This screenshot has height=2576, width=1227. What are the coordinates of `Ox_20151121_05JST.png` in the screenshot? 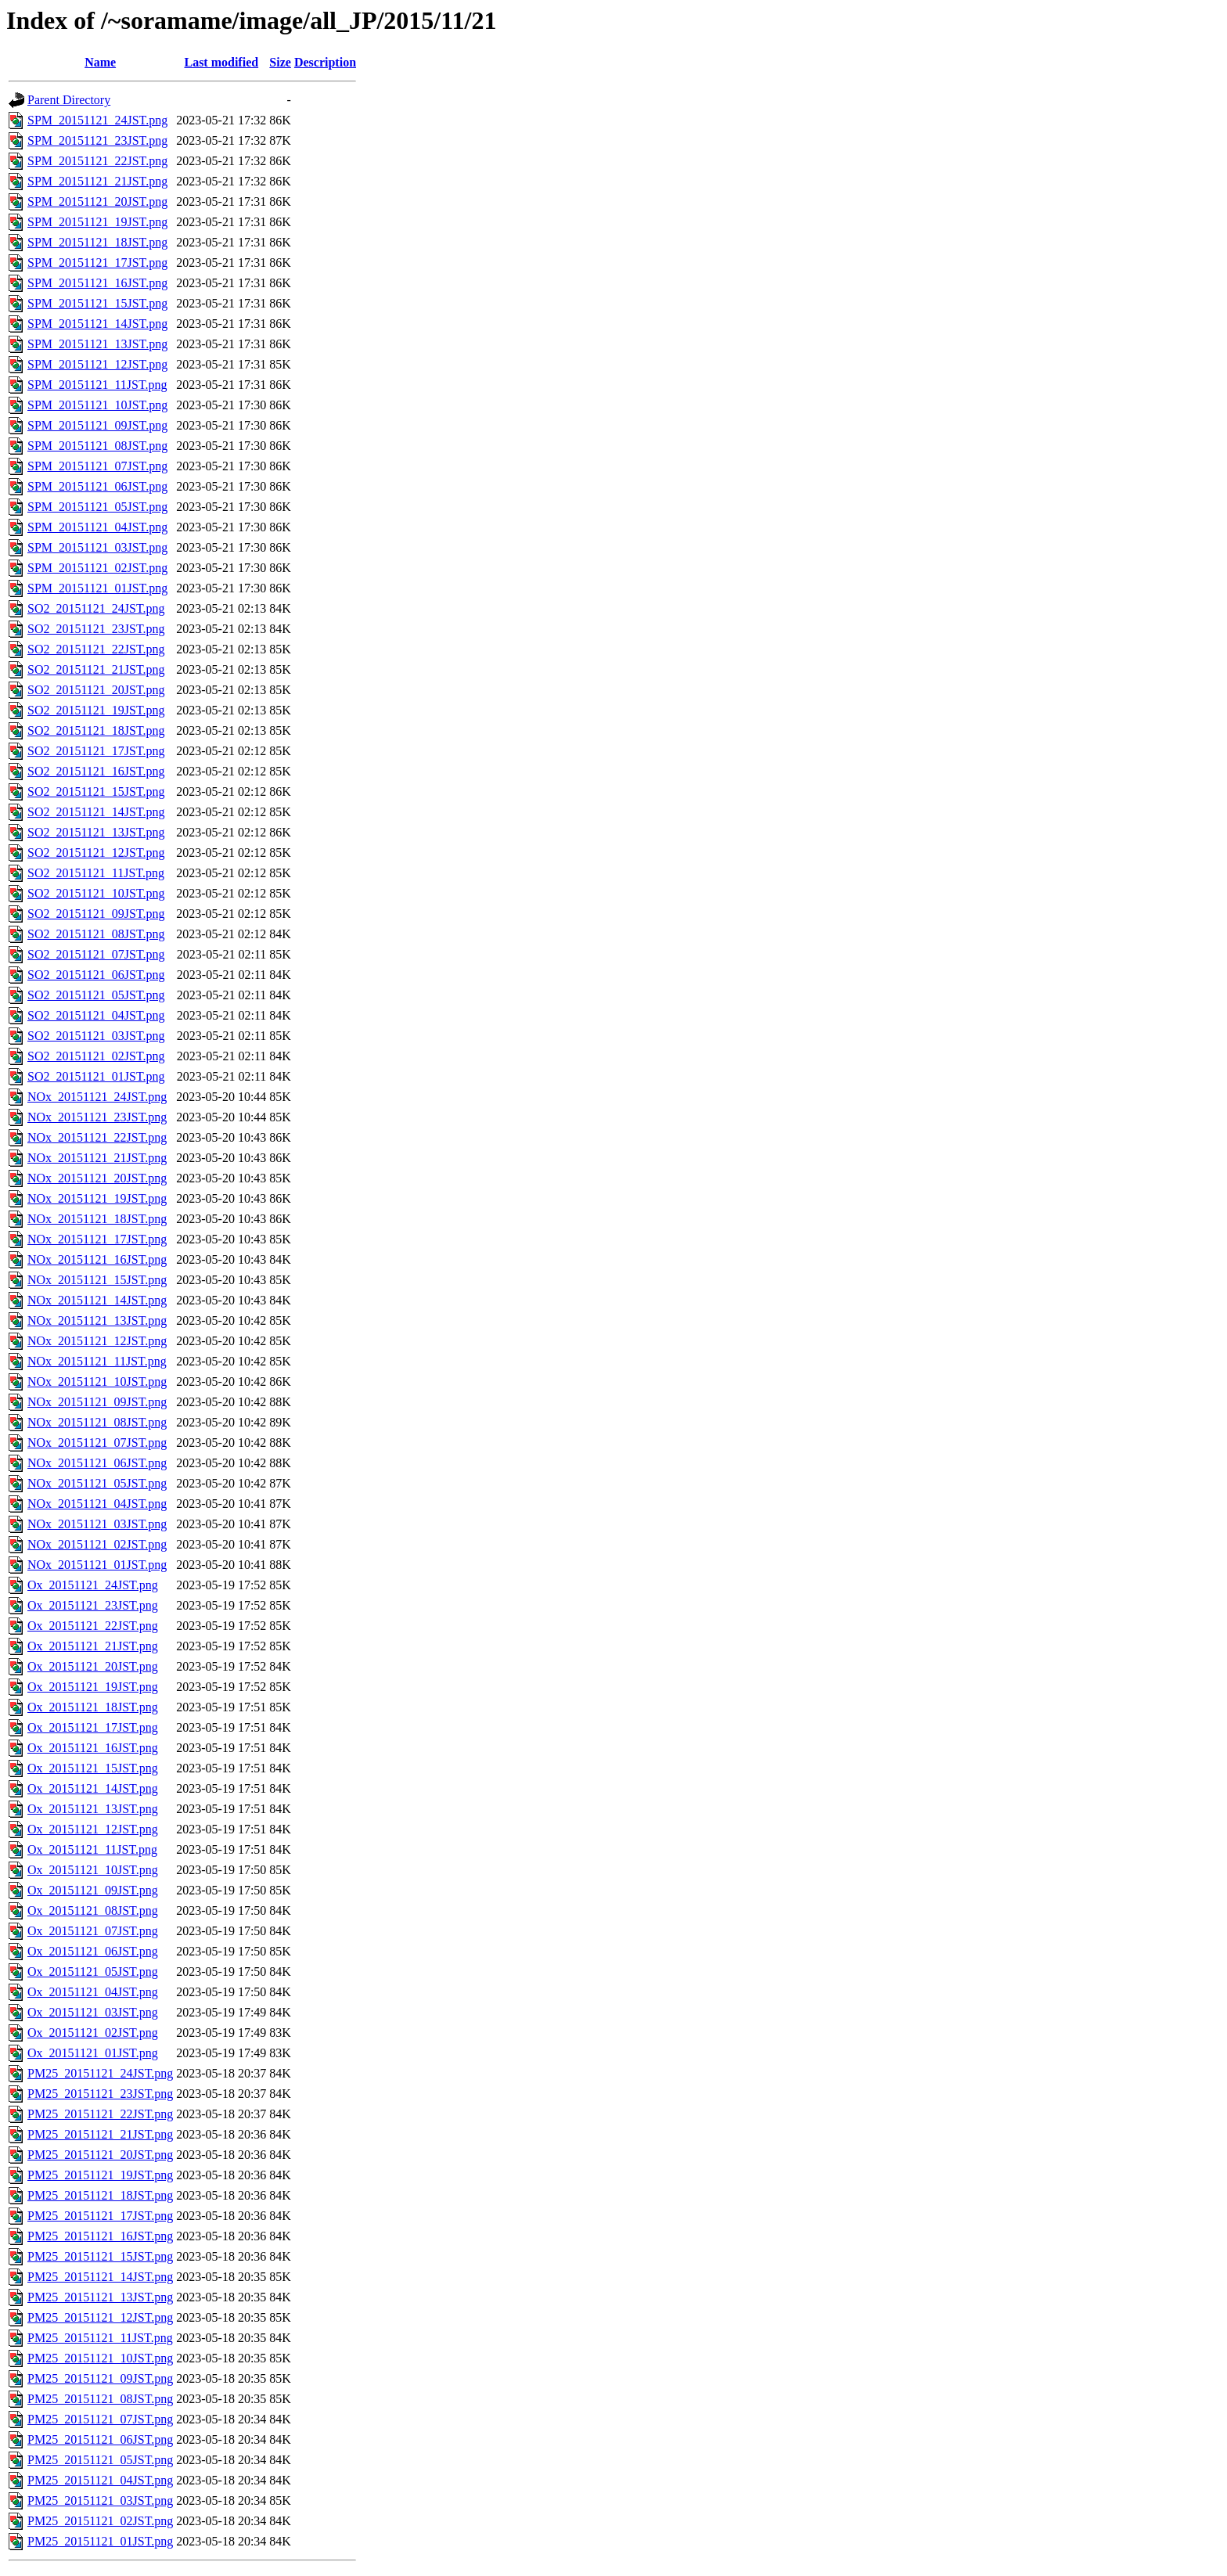 It's located at (92, 1971).